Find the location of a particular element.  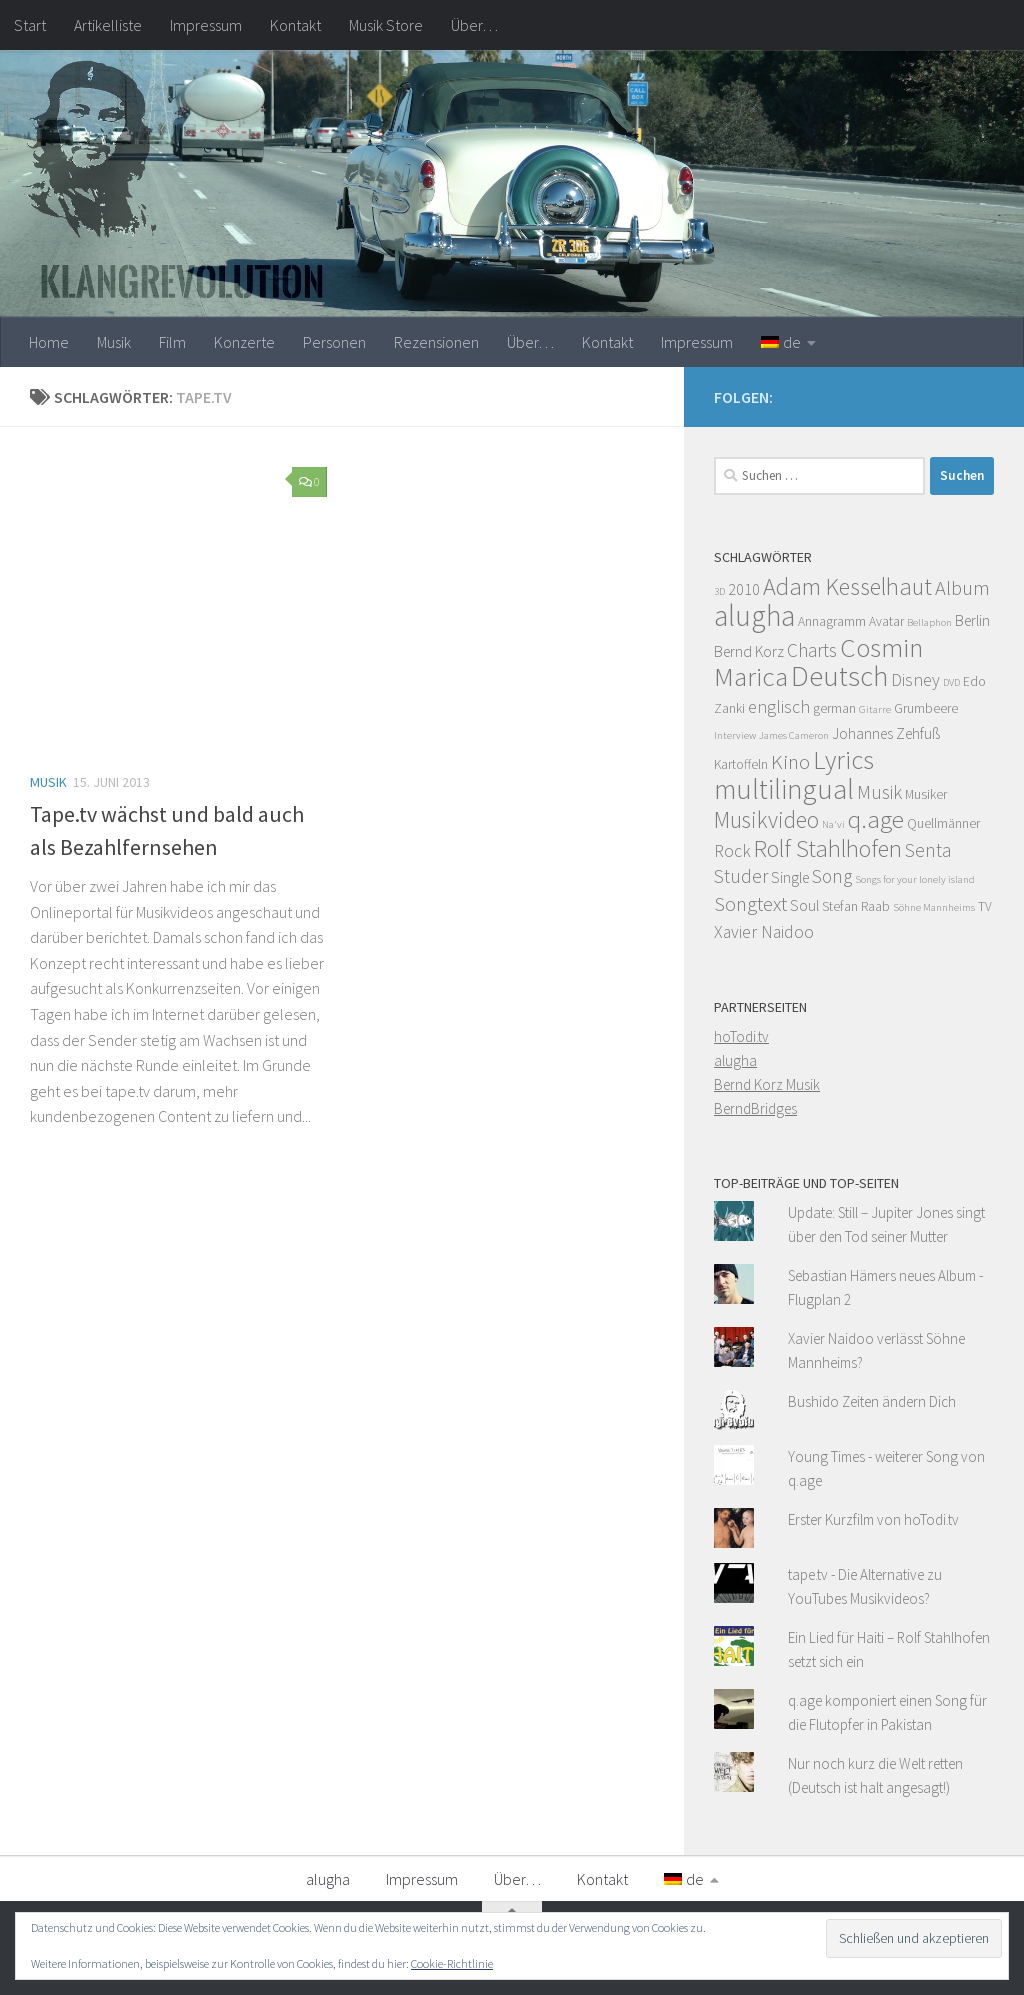

Bernd Korz [Bernd Korz (5 Einträge)] is located at coordinates (749, 651).